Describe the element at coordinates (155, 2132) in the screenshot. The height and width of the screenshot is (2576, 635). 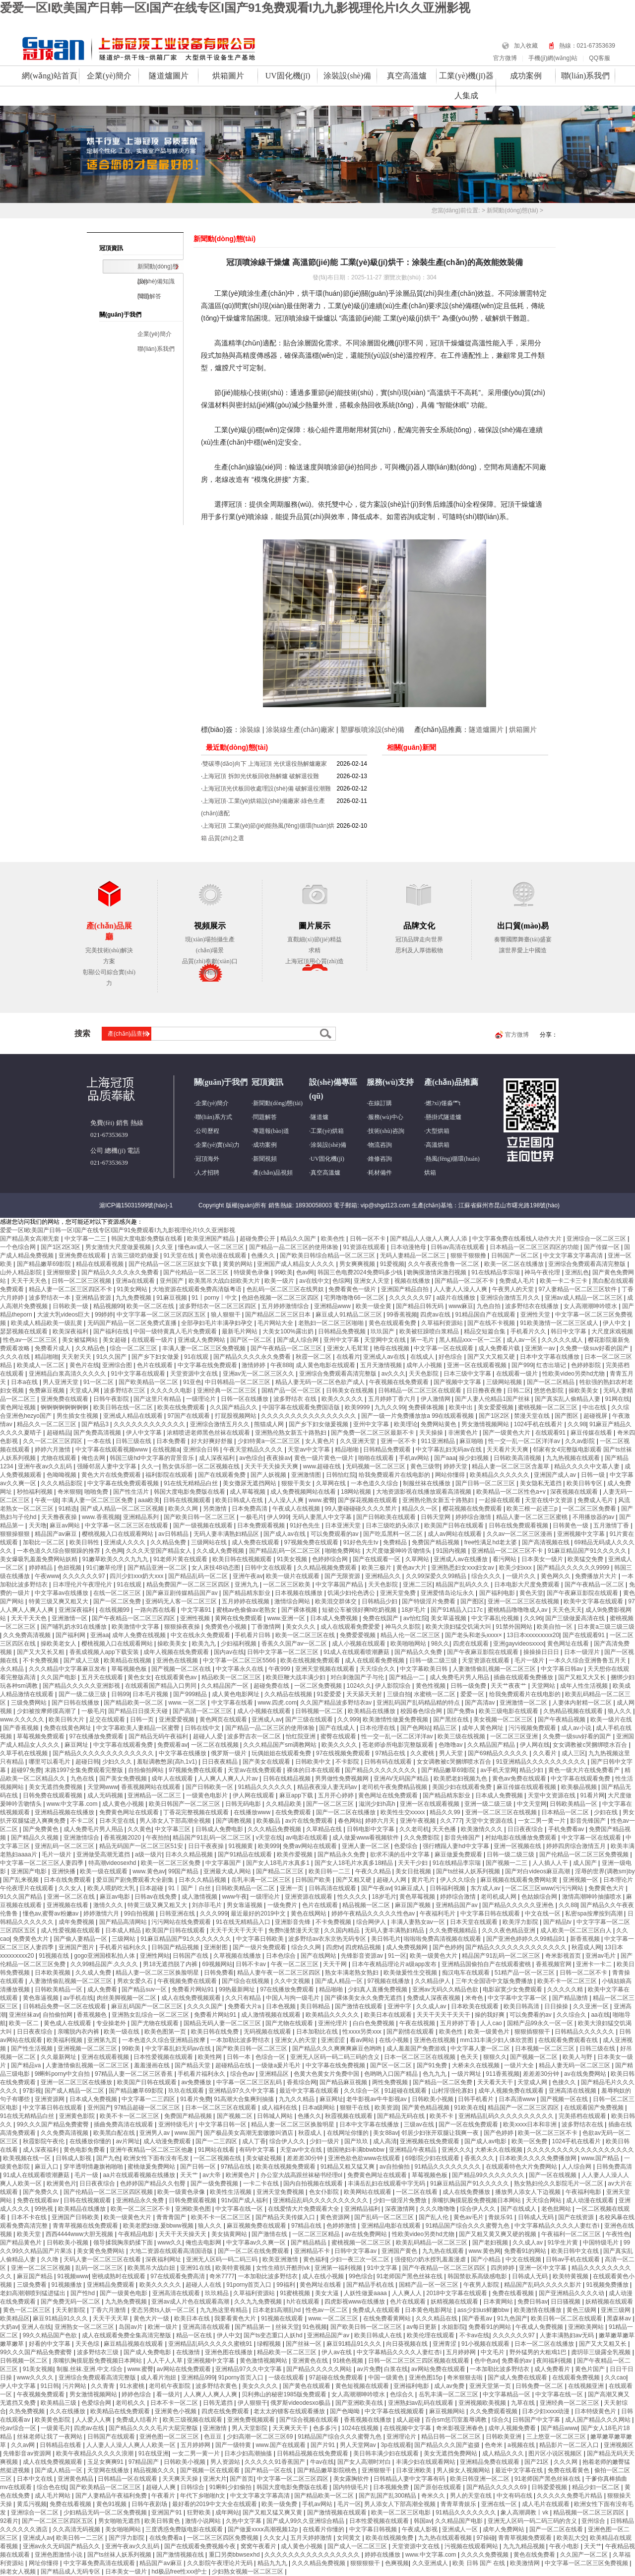
I see `亚洲男人av` at that location.